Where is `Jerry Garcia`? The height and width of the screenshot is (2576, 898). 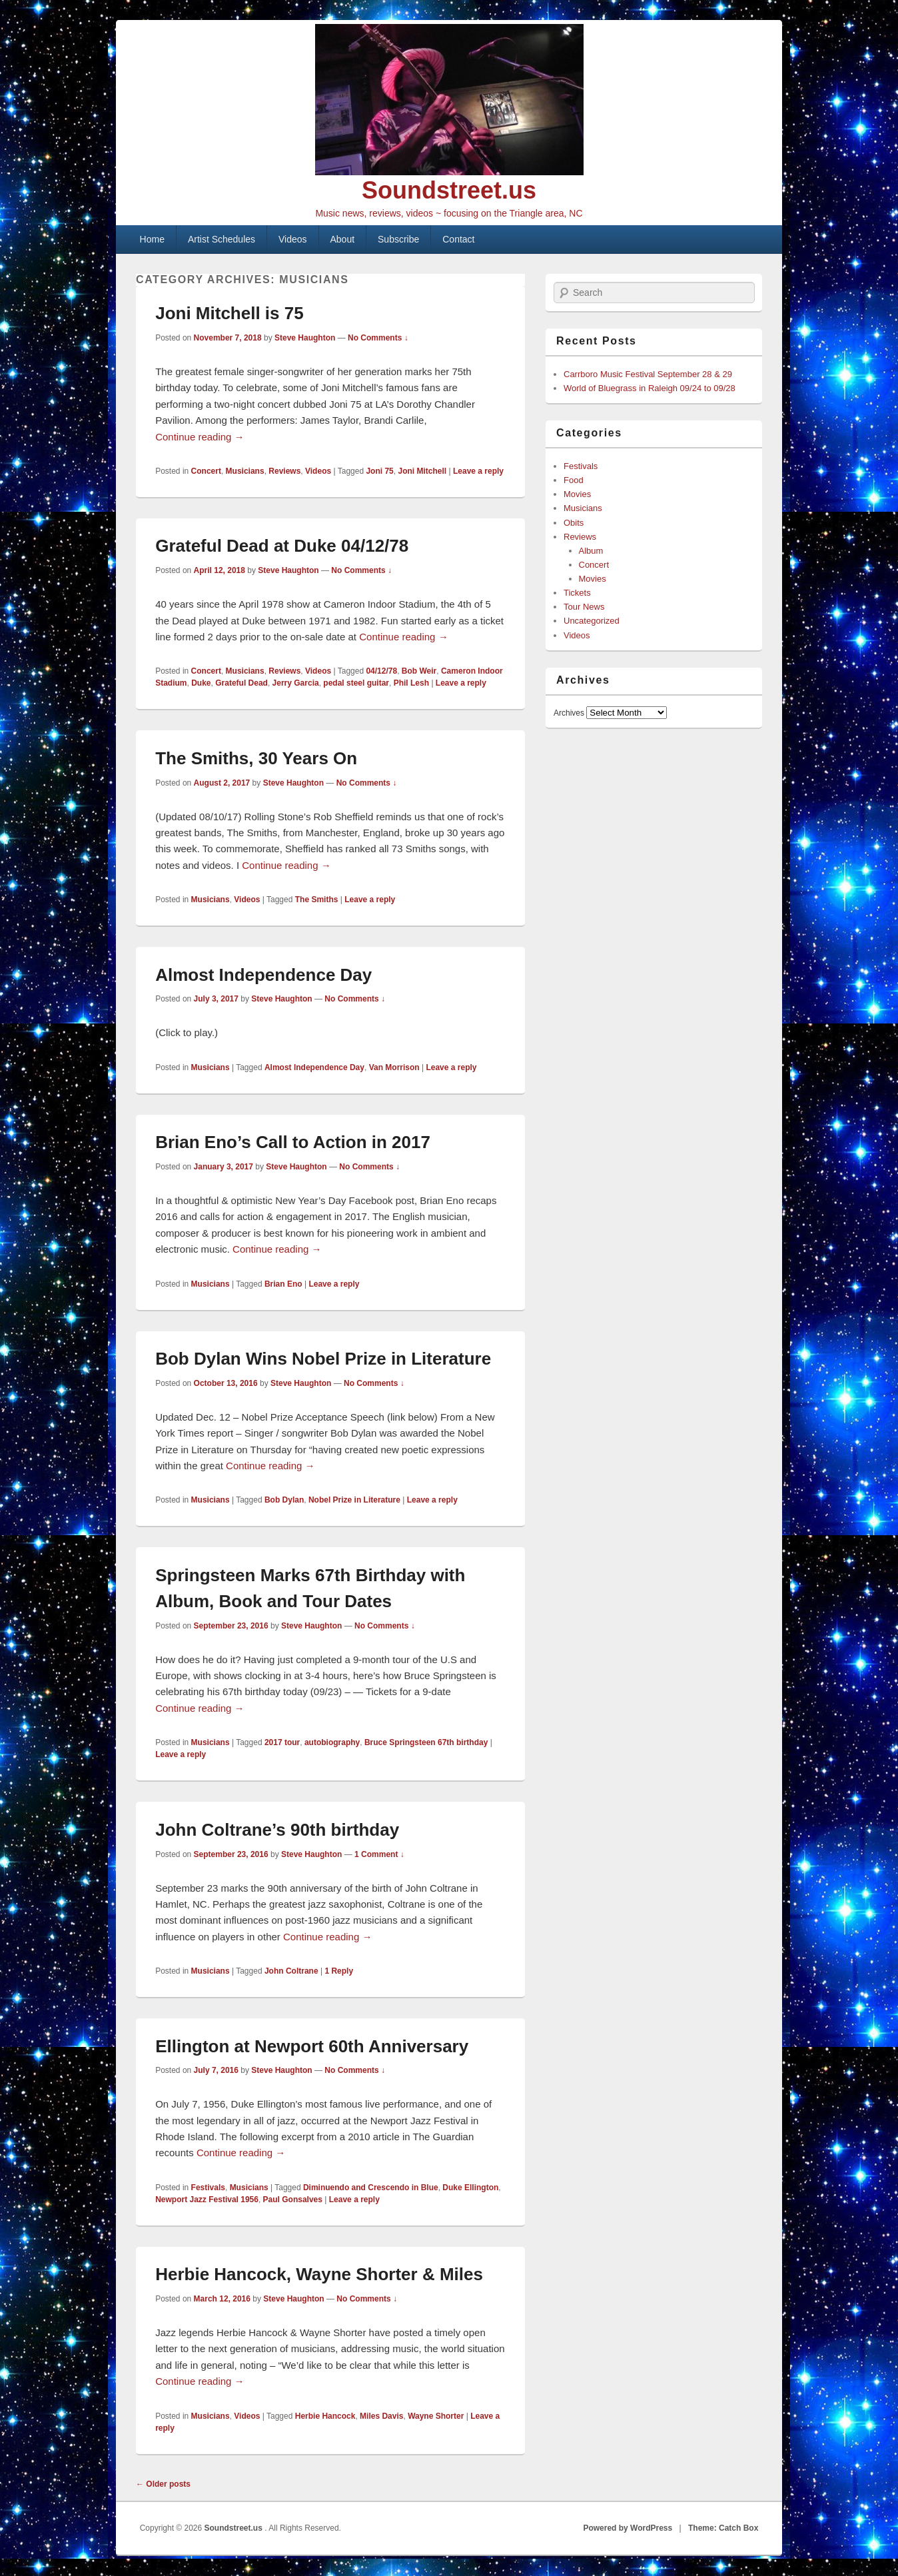
Jerry Garcia is located at coordinates (295, 683).